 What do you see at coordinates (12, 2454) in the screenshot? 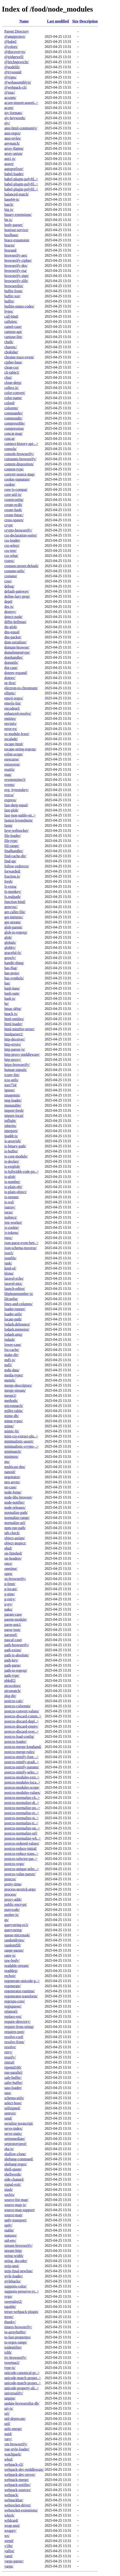
I see `watchpack/` at bounding box center [12, 2454].